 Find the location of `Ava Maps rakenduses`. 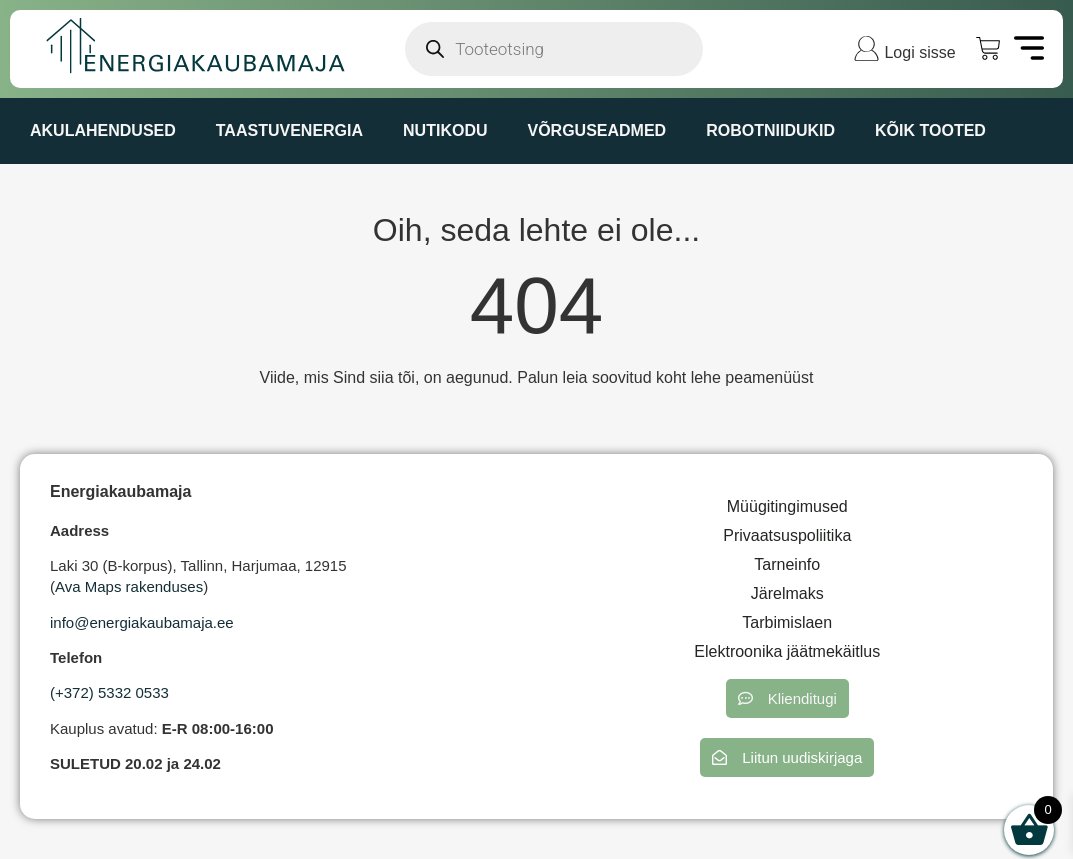

Ava Maps rakenduses is located at coordinates (129, 586).